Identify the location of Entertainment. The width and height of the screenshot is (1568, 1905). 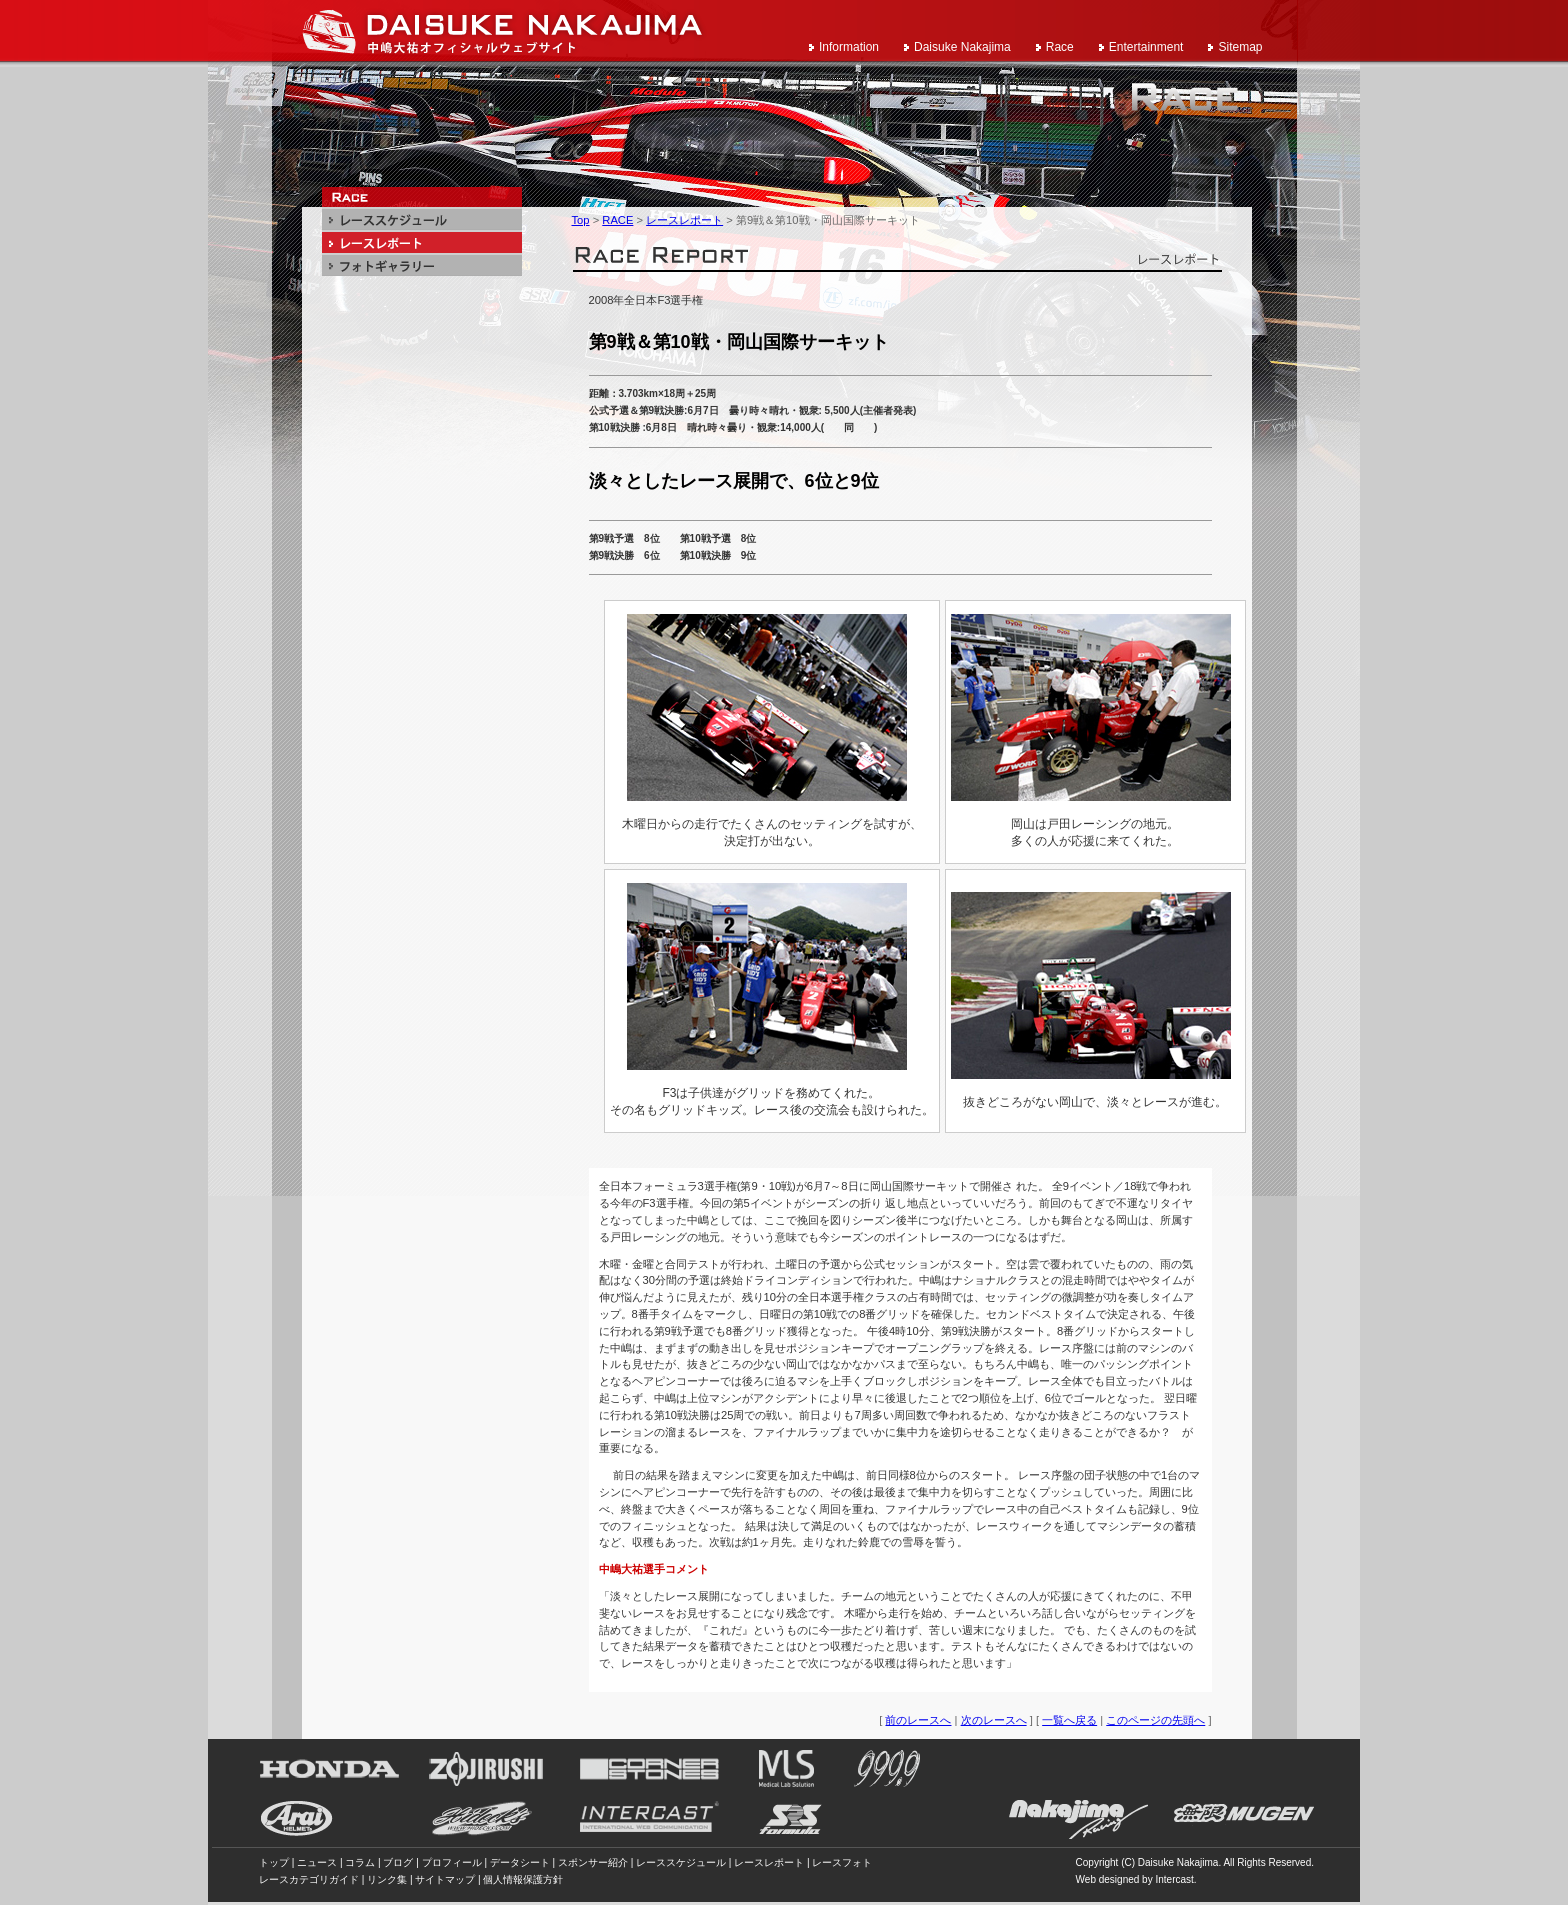
(1146, 47).